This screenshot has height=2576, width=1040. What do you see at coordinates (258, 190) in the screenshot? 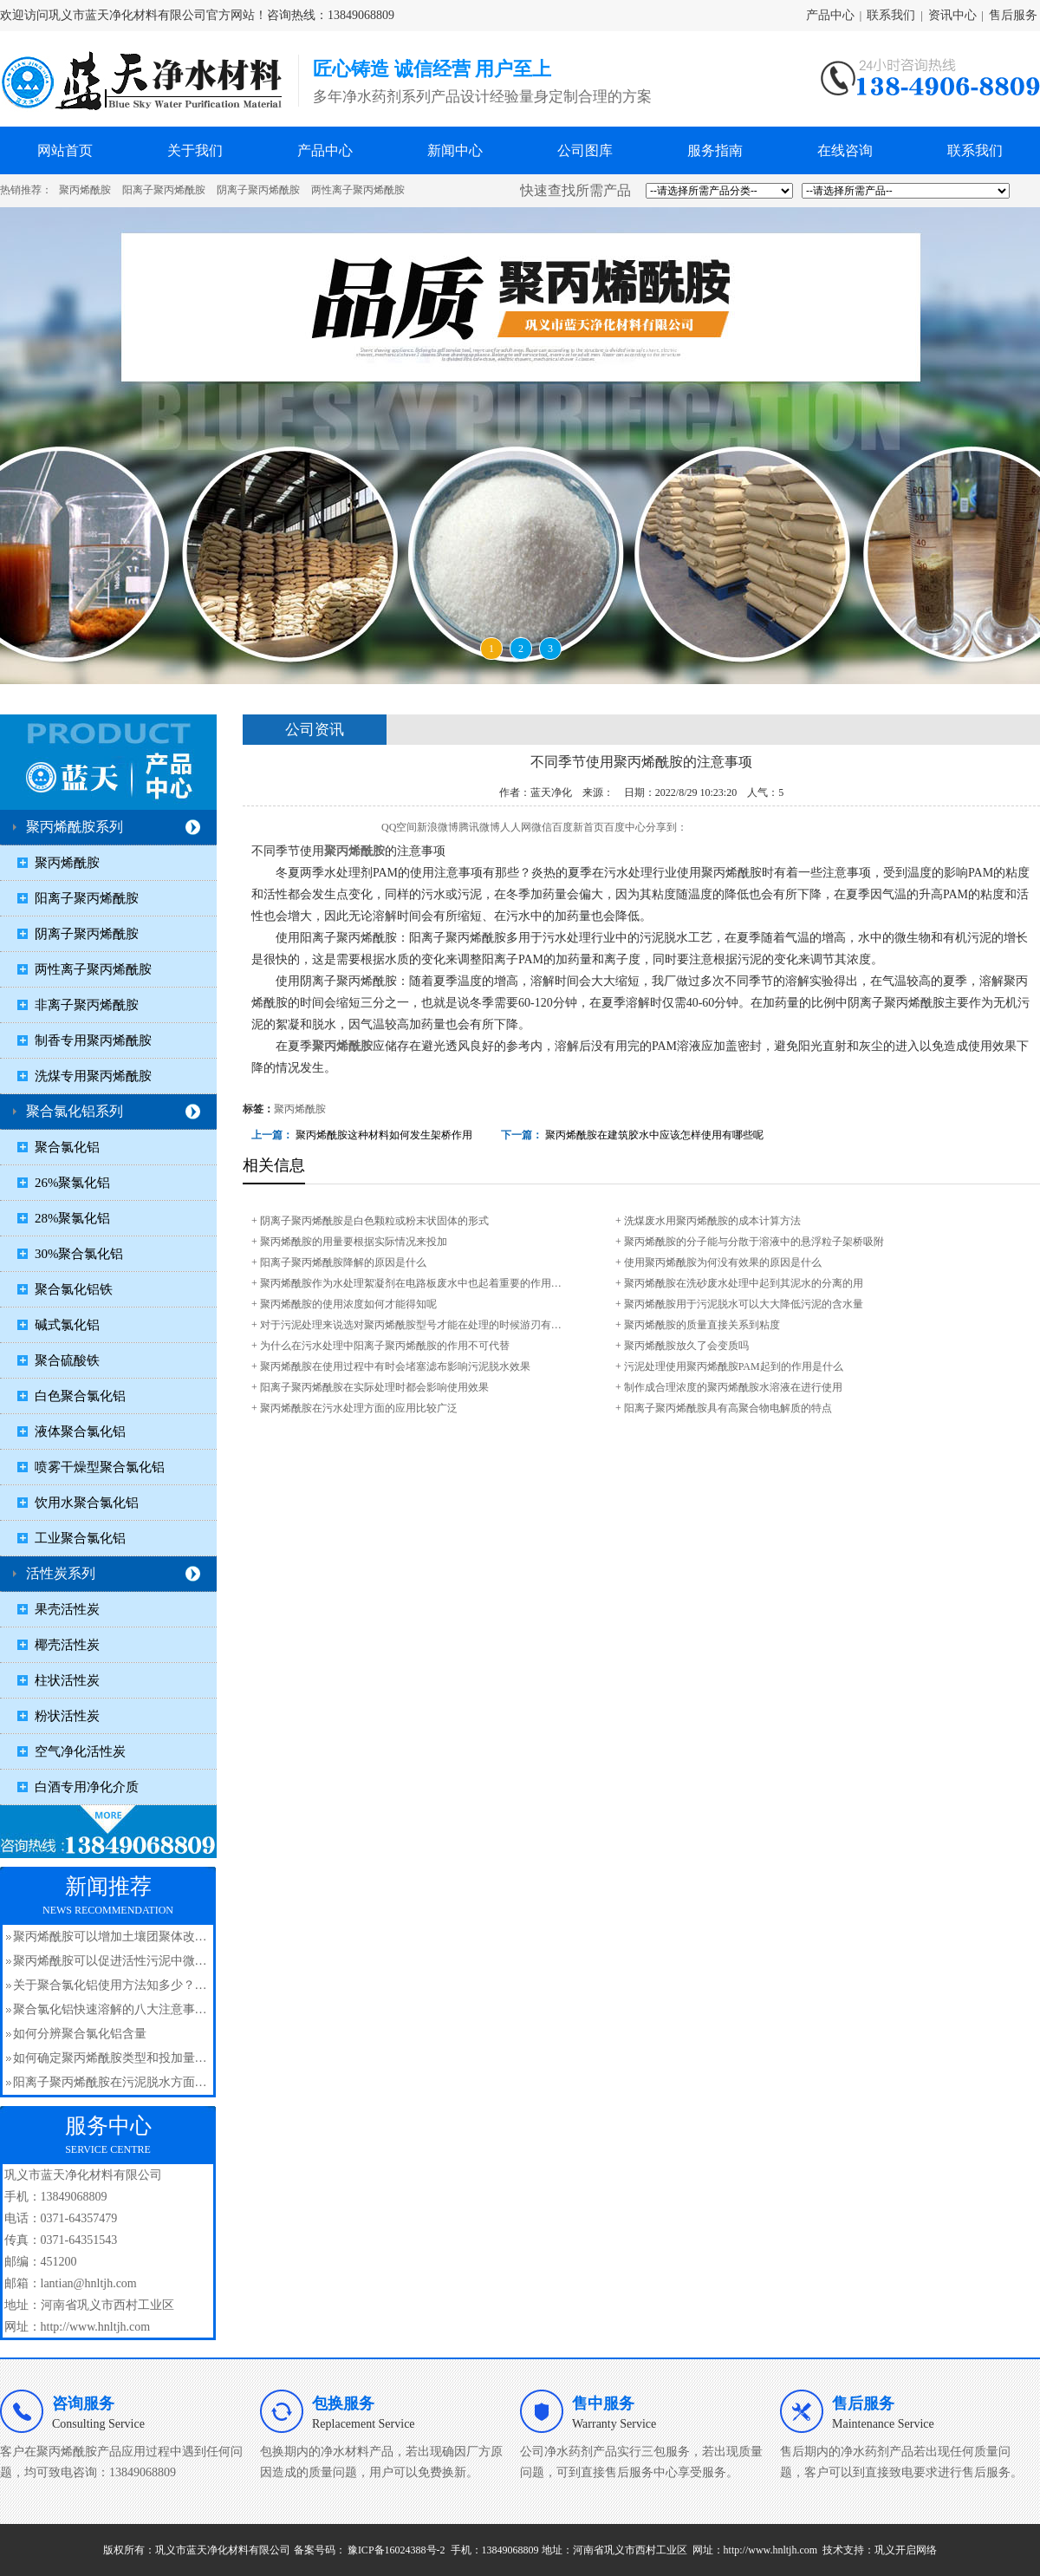
I see `阴离子聚丙烯酰胺` at bounding box center [258, 190].